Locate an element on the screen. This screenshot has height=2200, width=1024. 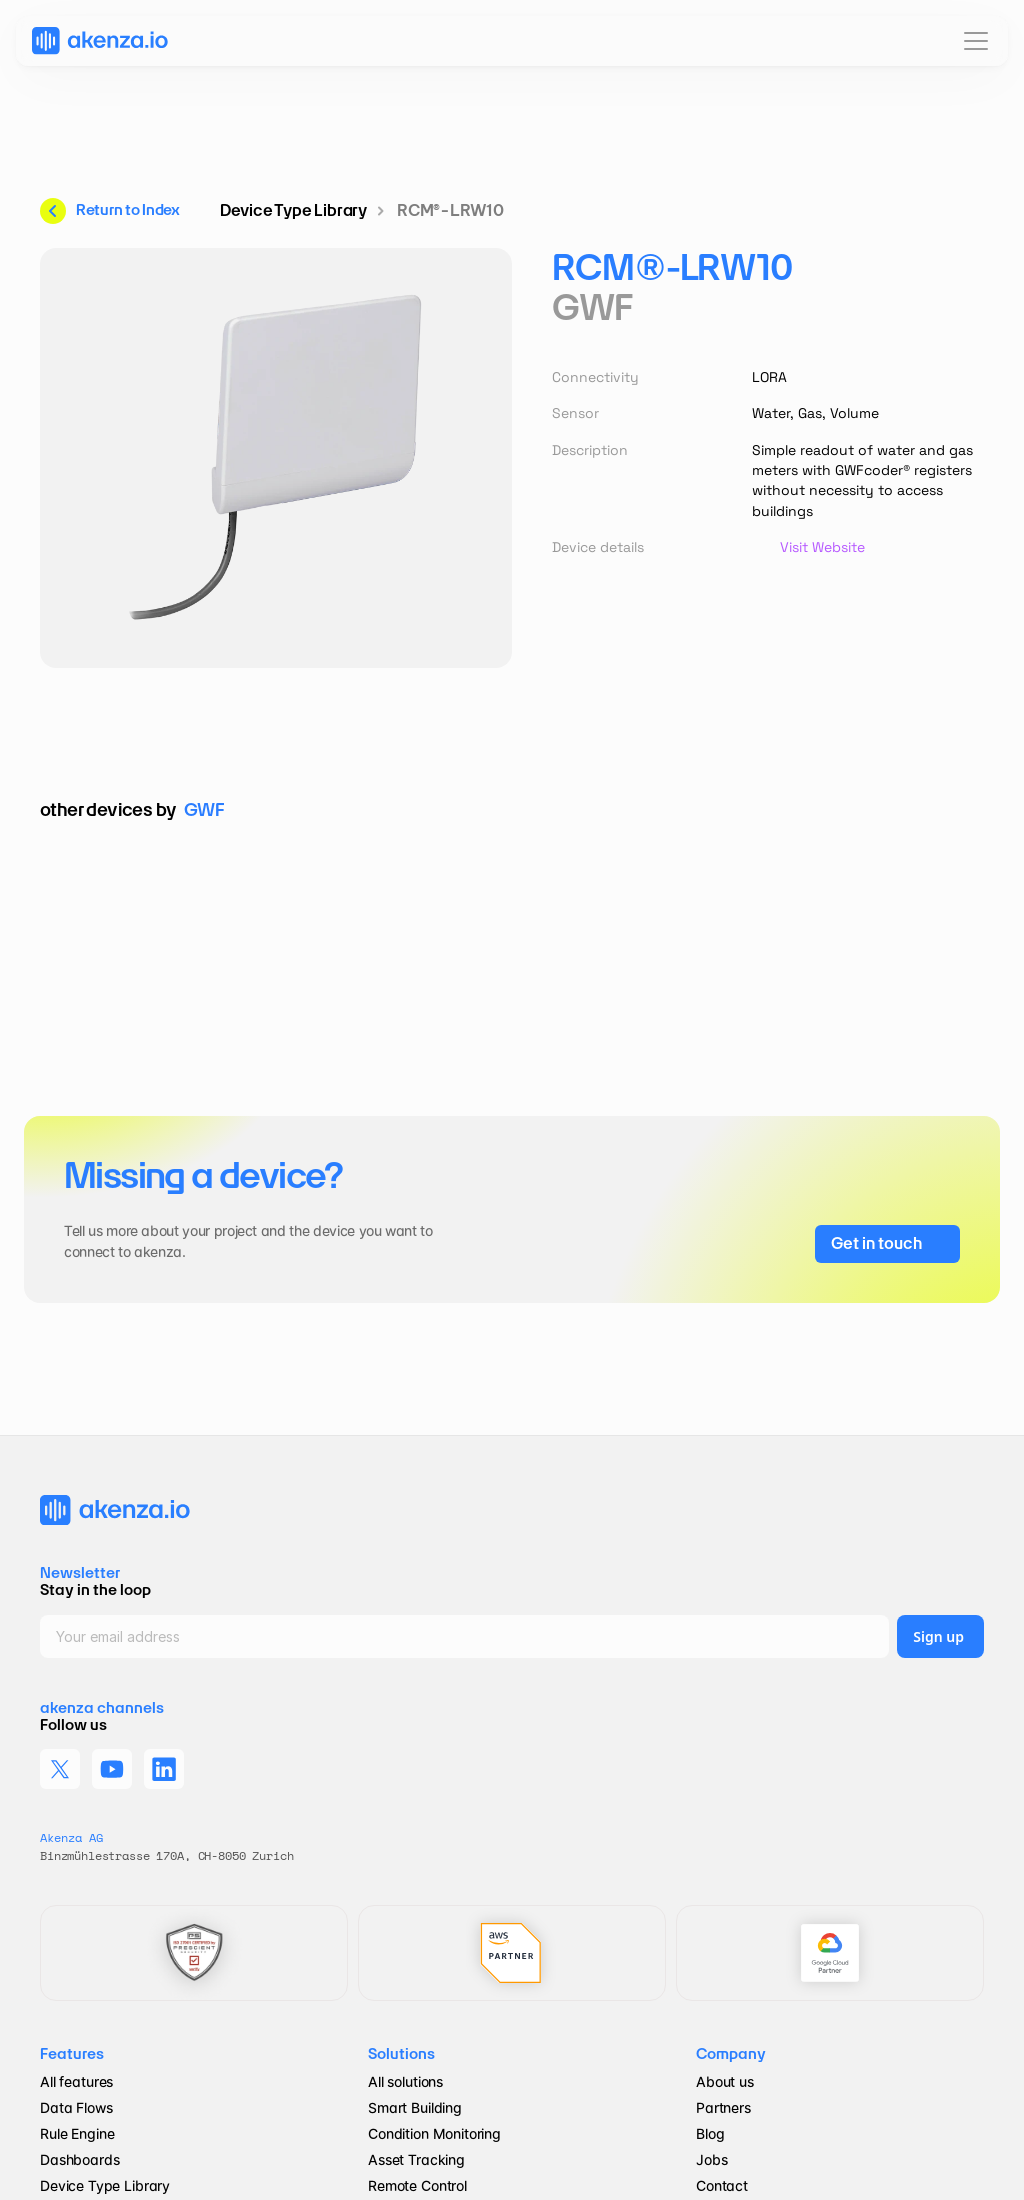
Visit Website is located at coordinates (822, 547).